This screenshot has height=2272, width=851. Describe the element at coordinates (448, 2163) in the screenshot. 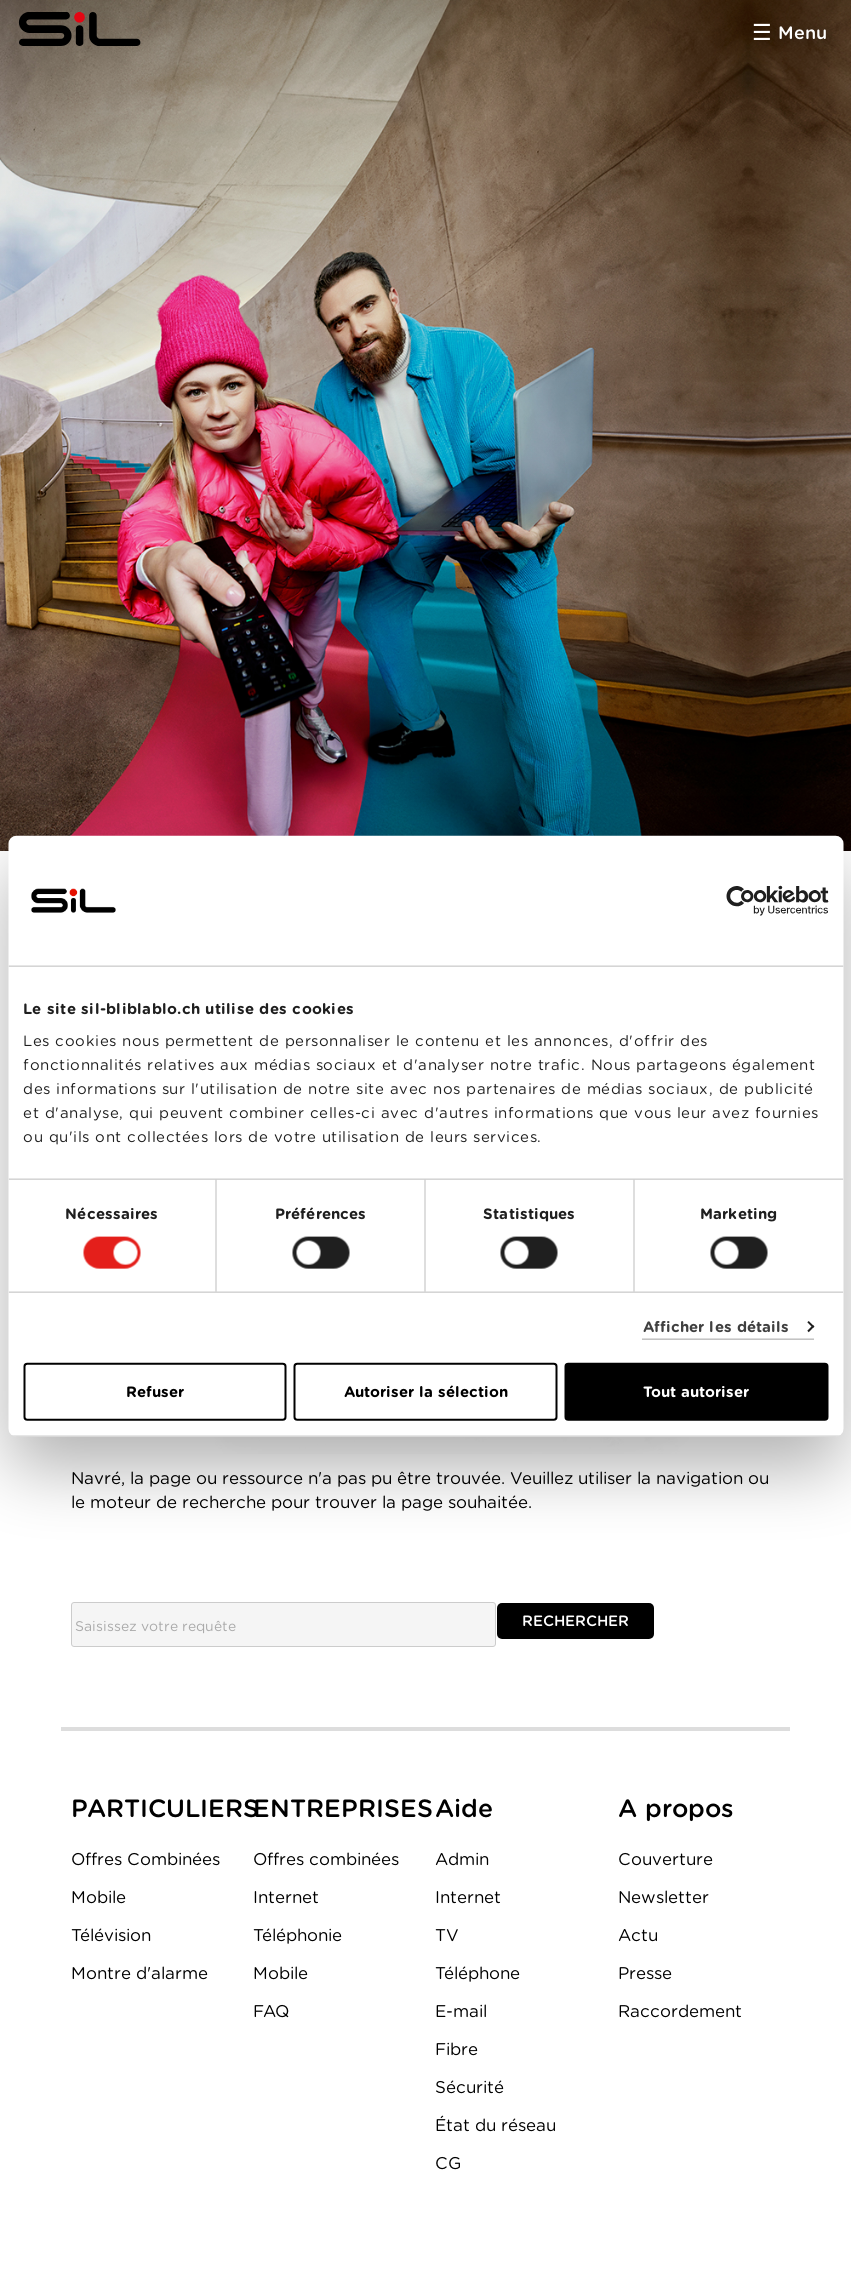

I see `CG` at that location.